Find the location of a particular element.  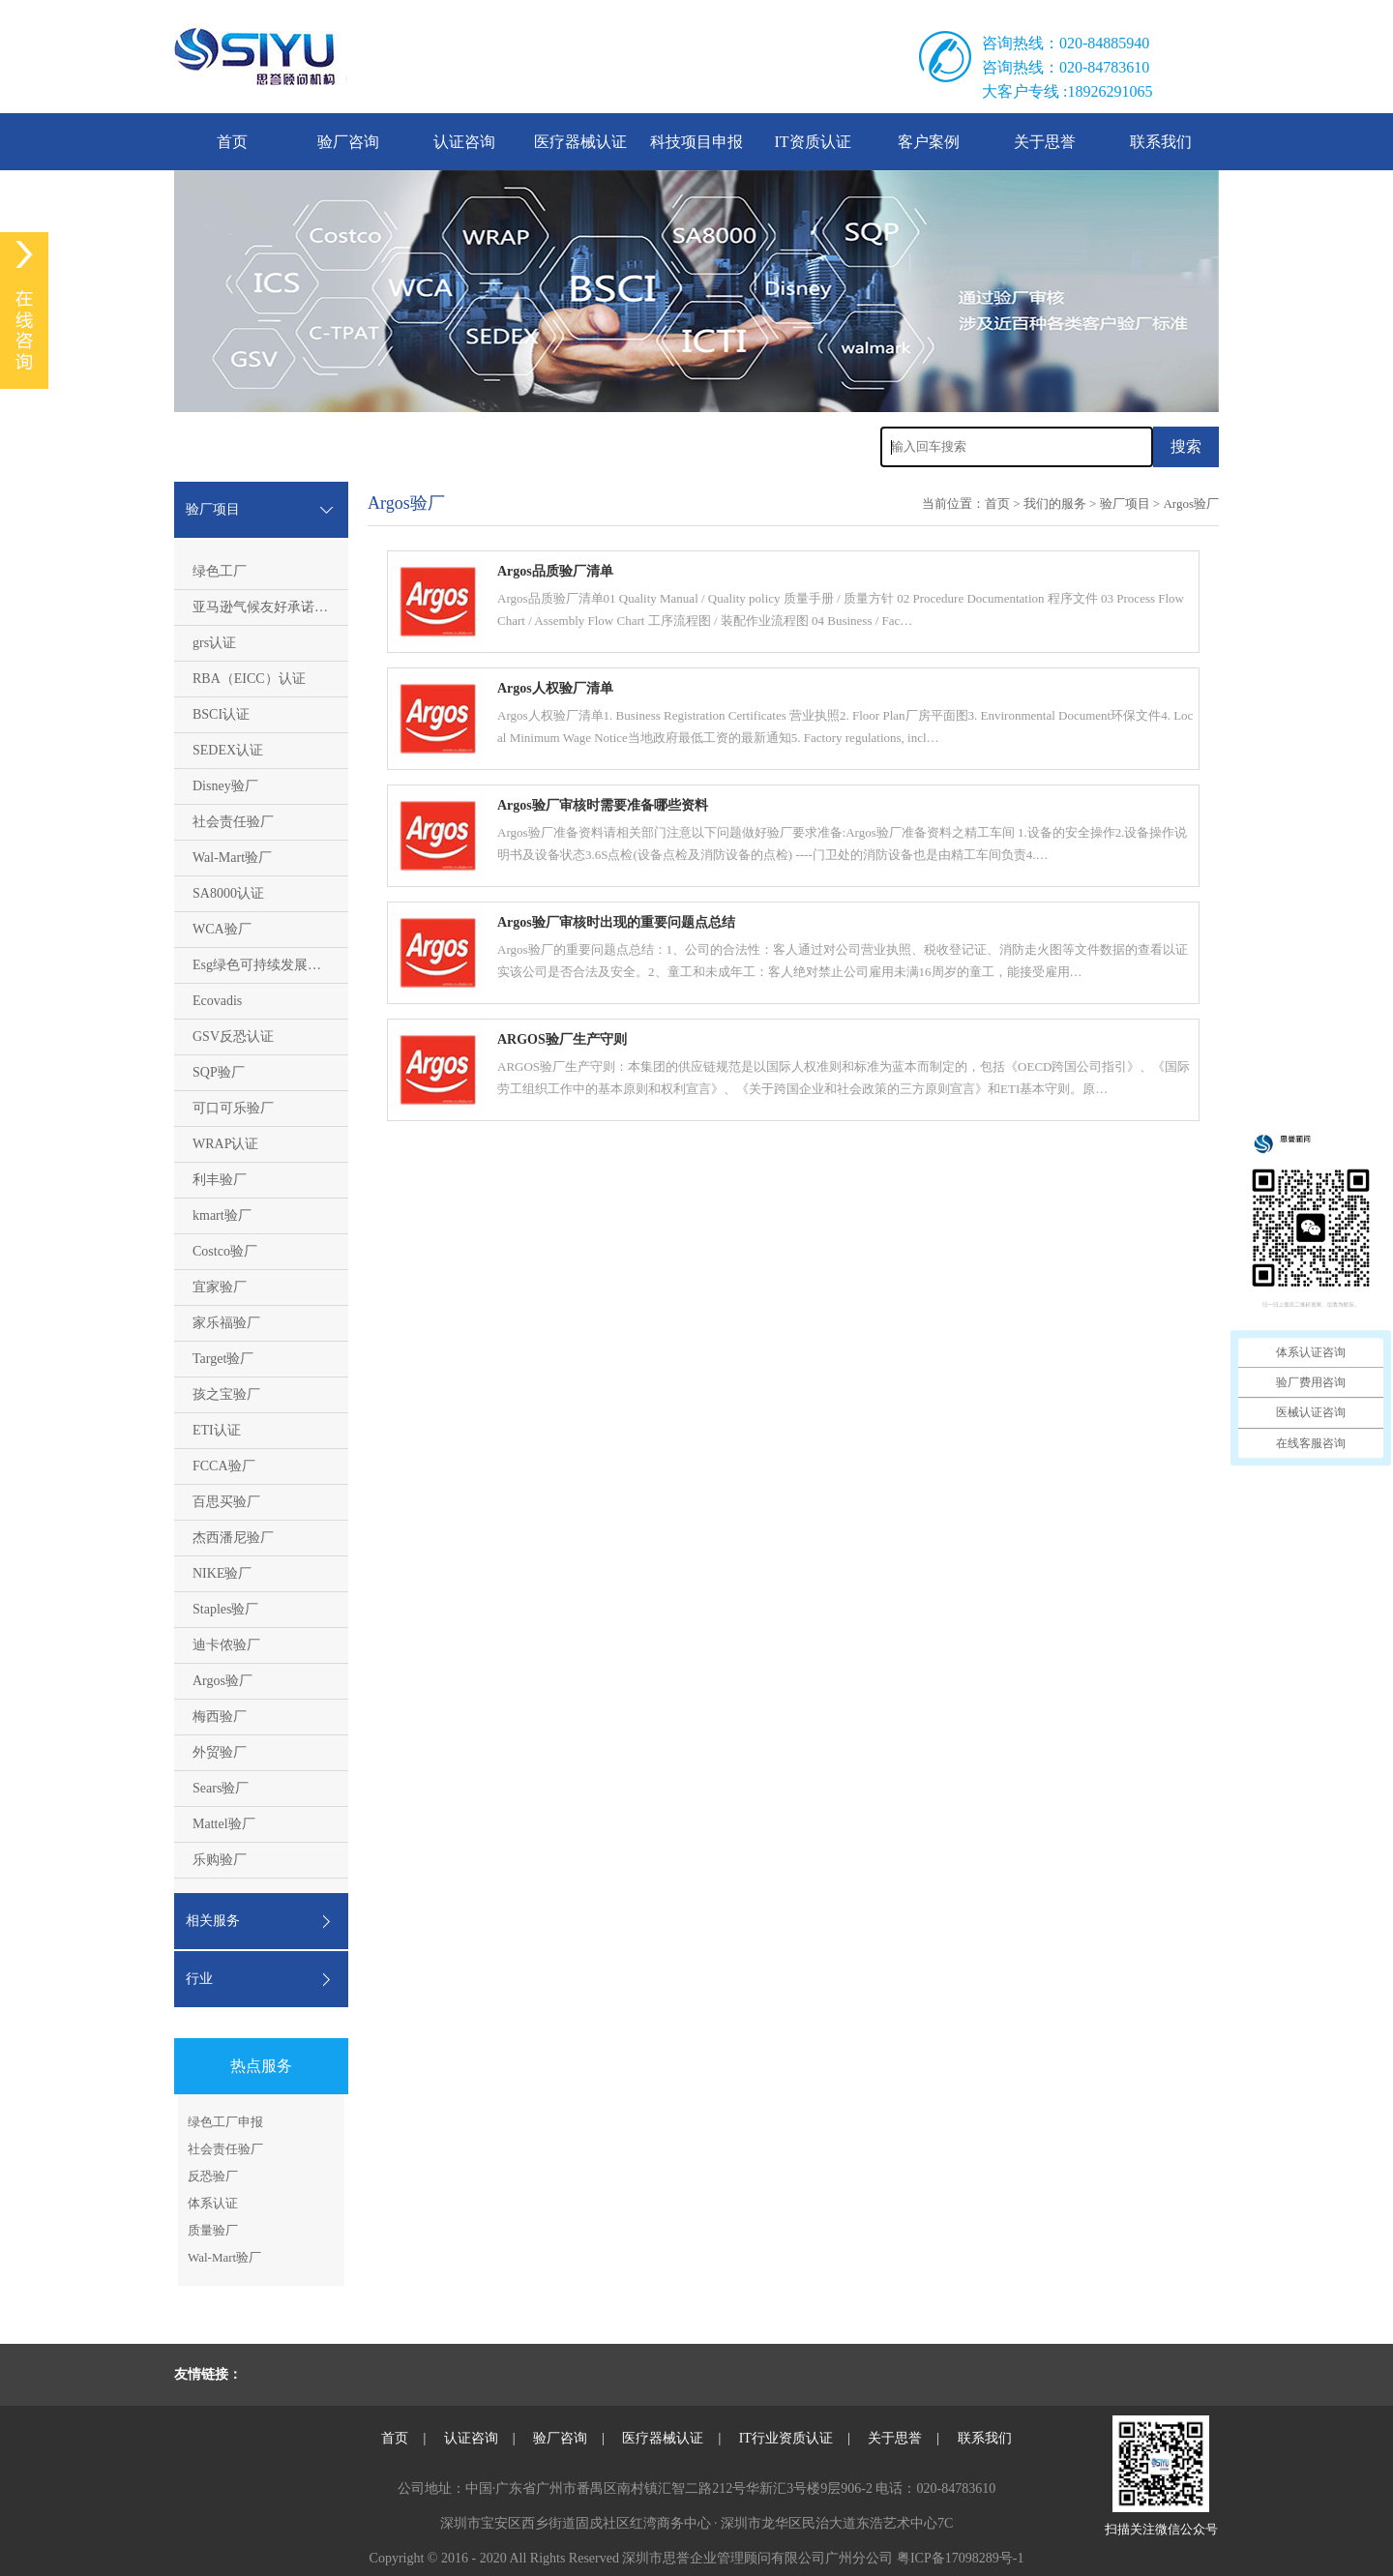

SA8000认证 is located at coordinates (228, 893).